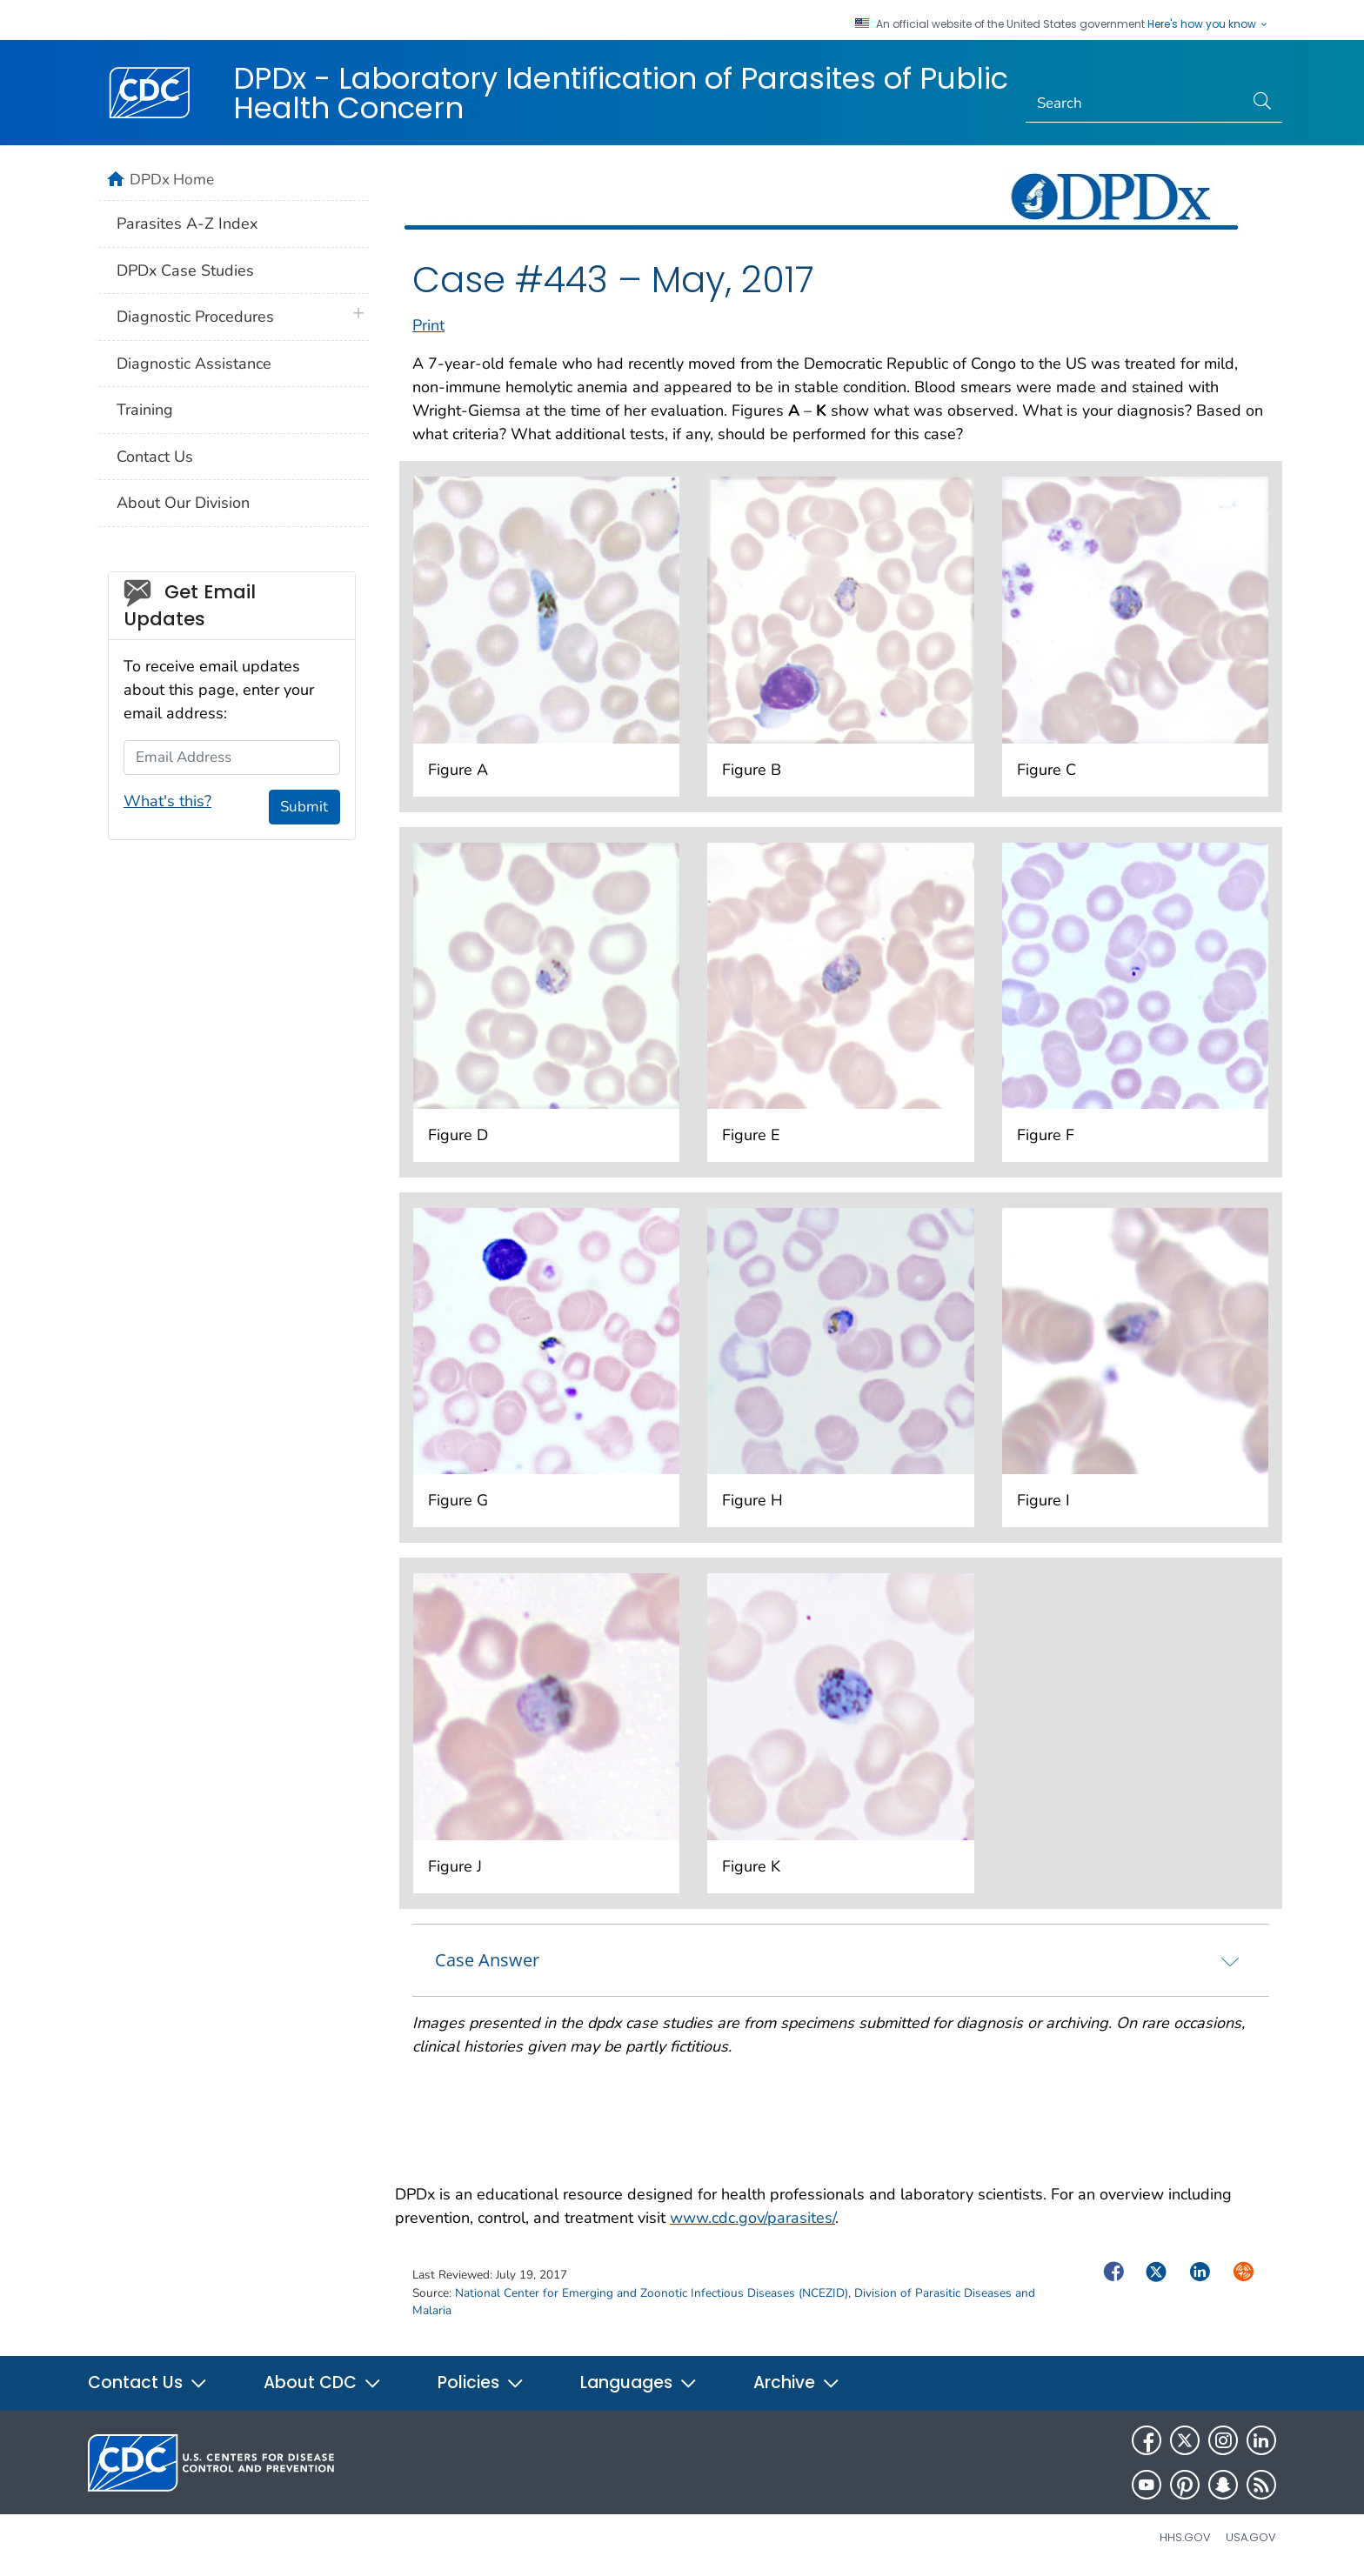  Describe the element at coordinates (183, 502) in the screenshot. I see `About Our Division` at that location.